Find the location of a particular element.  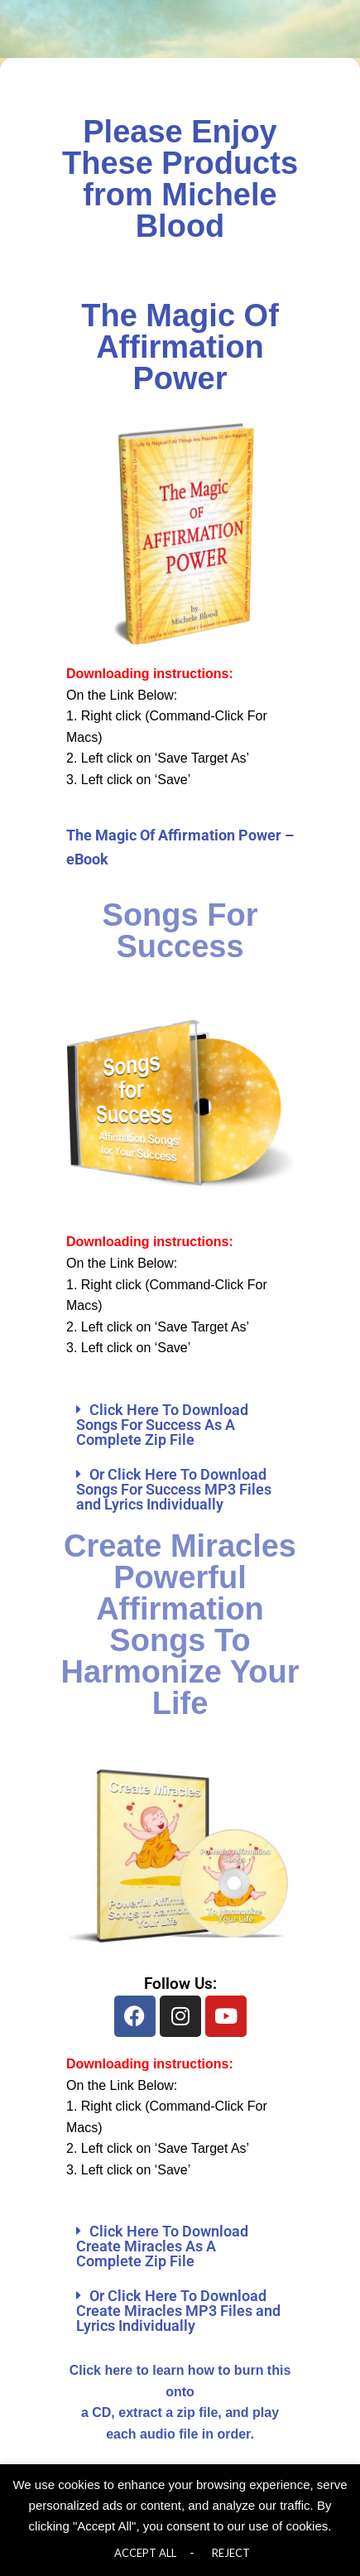

Or Click Here To Download Songs For Success MP3 Files and Lyrics Individually is located at coordinates (173, 1489).